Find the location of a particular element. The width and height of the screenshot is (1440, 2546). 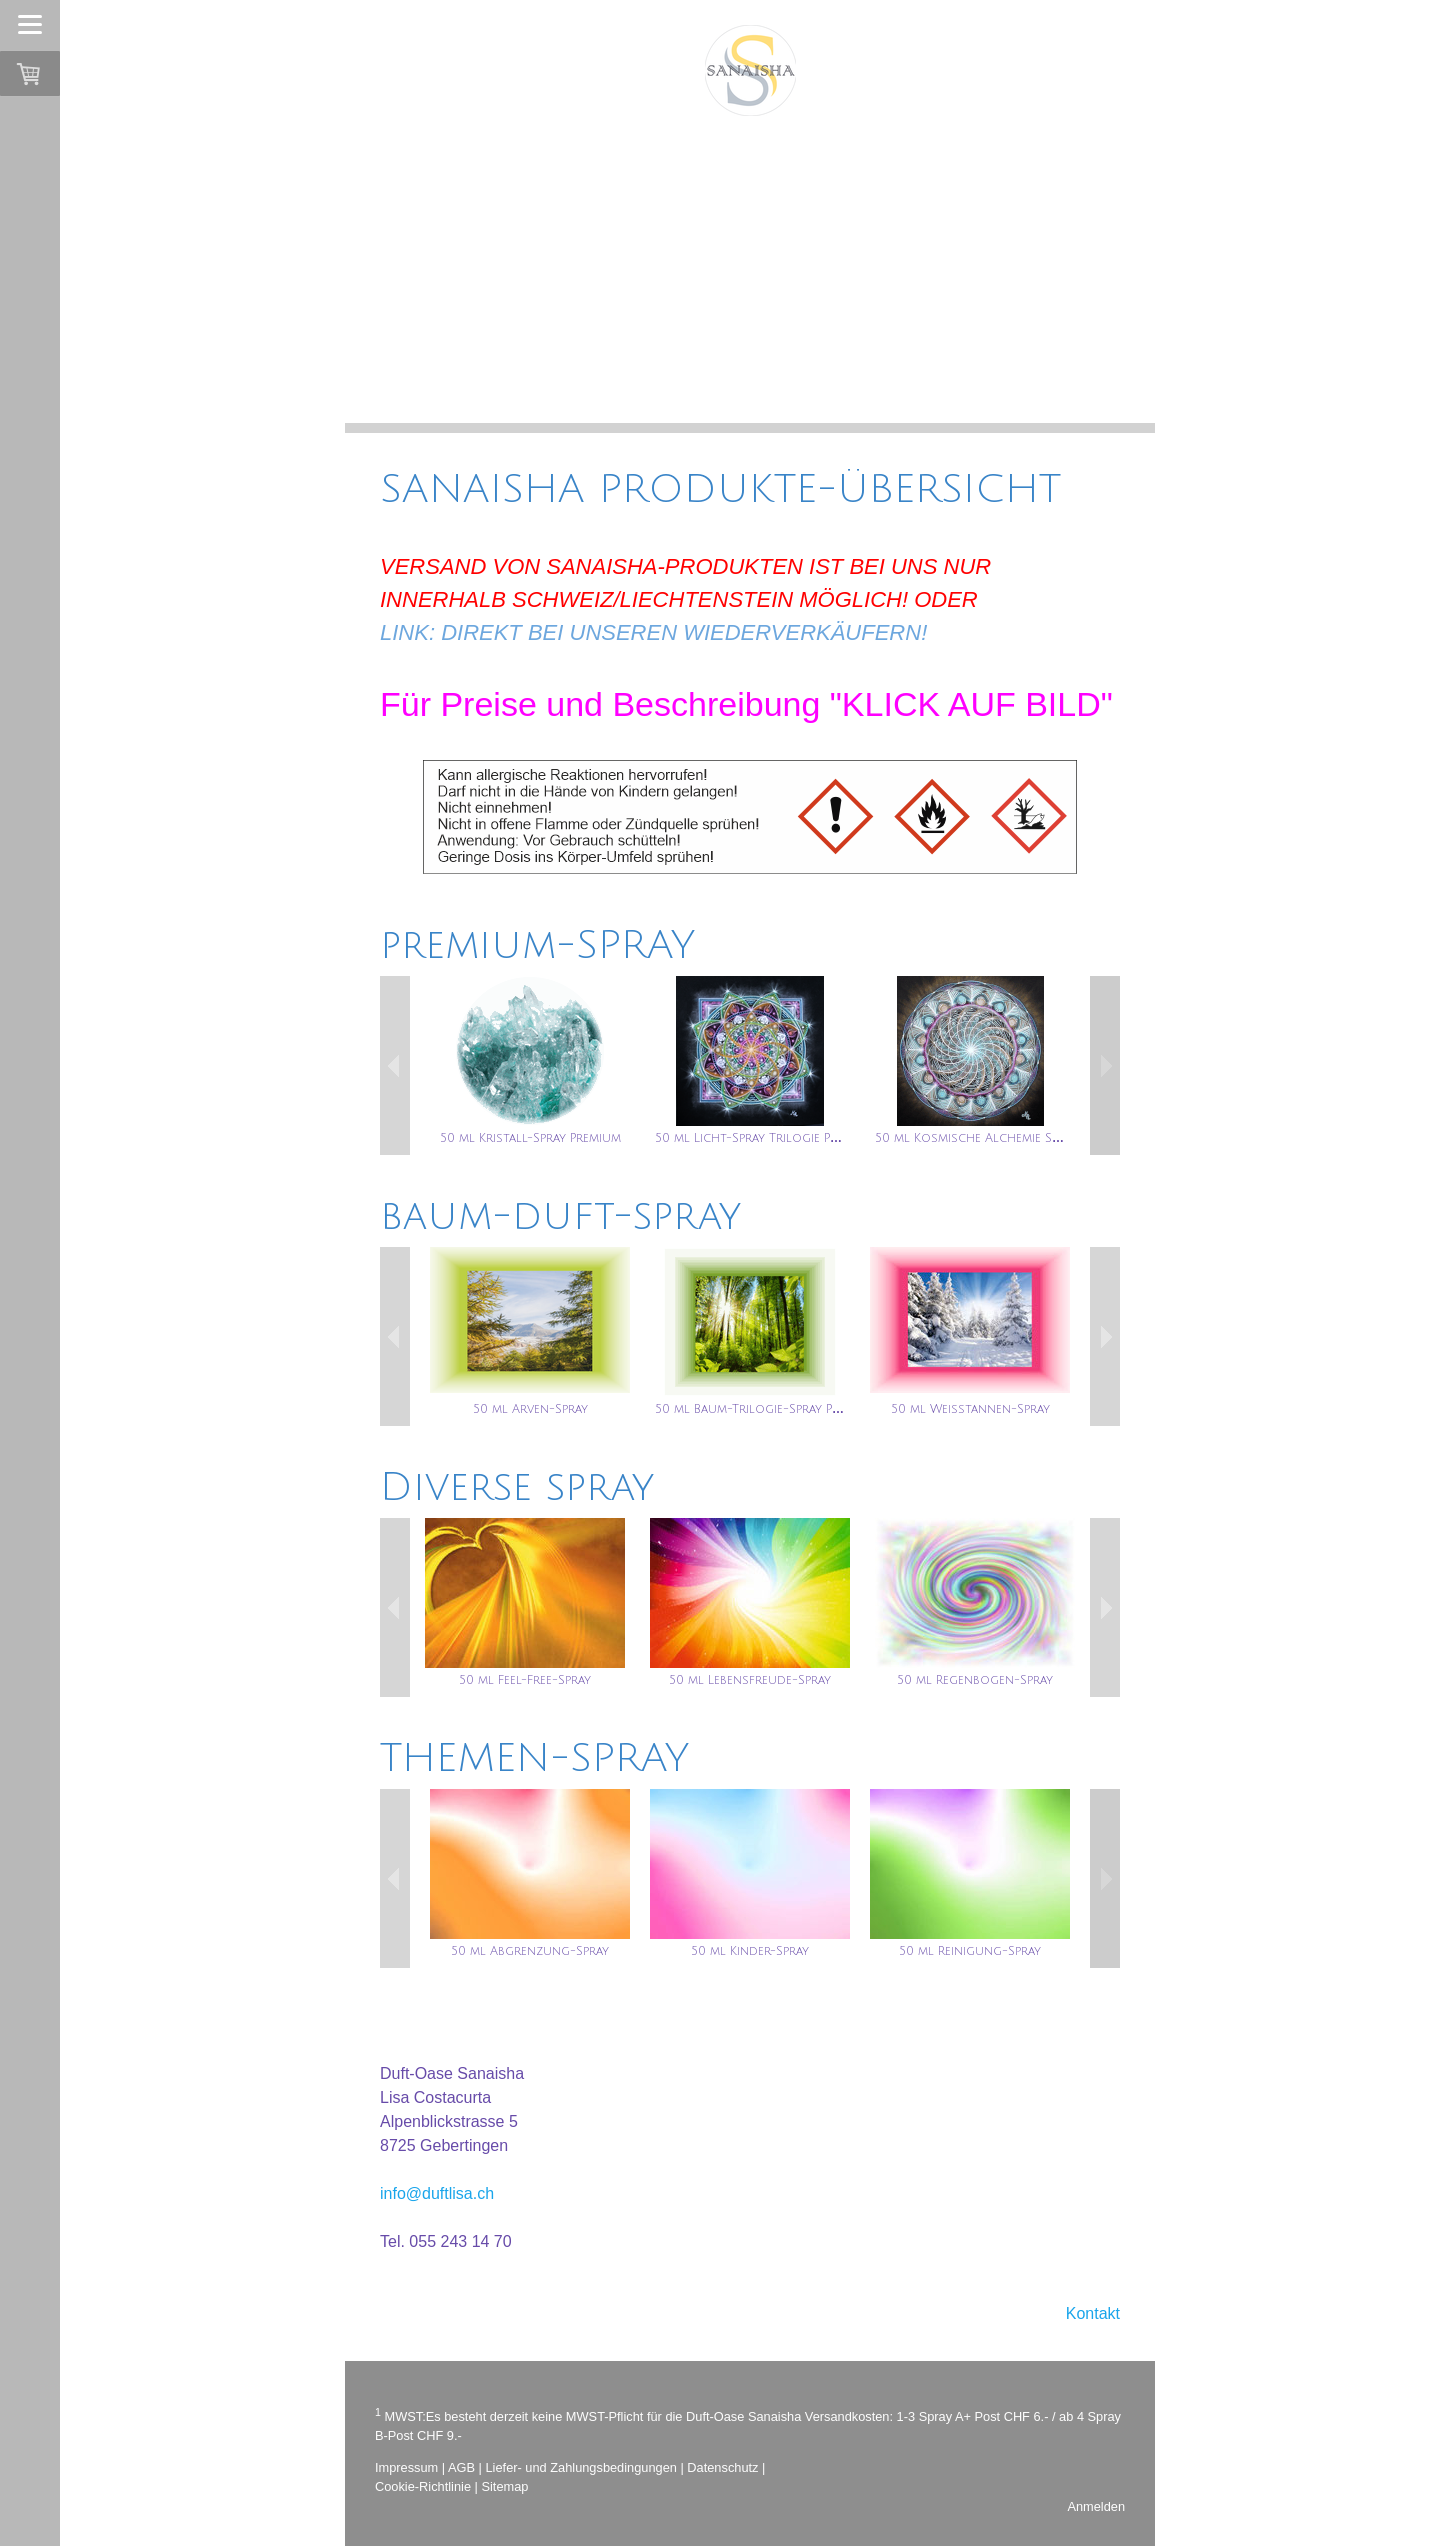

Liefer- und Zahlungsbedingungen is located at coordinates (581, 2467).